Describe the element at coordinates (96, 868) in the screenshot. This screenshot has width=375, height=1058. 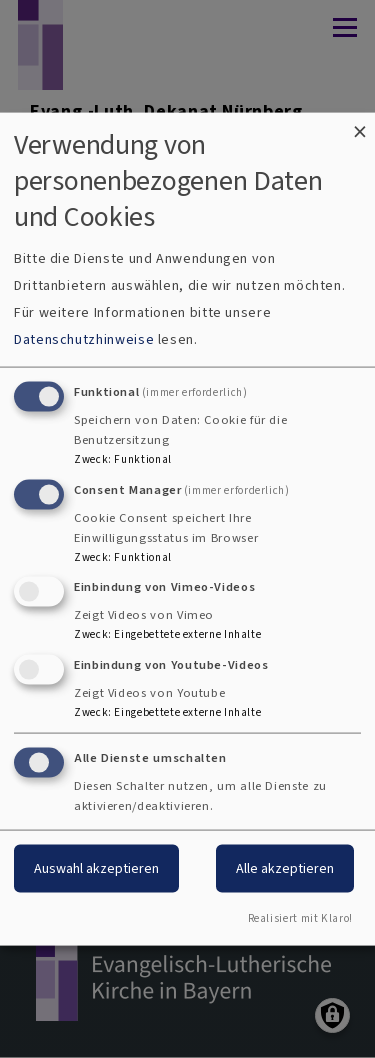
I see `Auswahl akzeptieren` at that location.